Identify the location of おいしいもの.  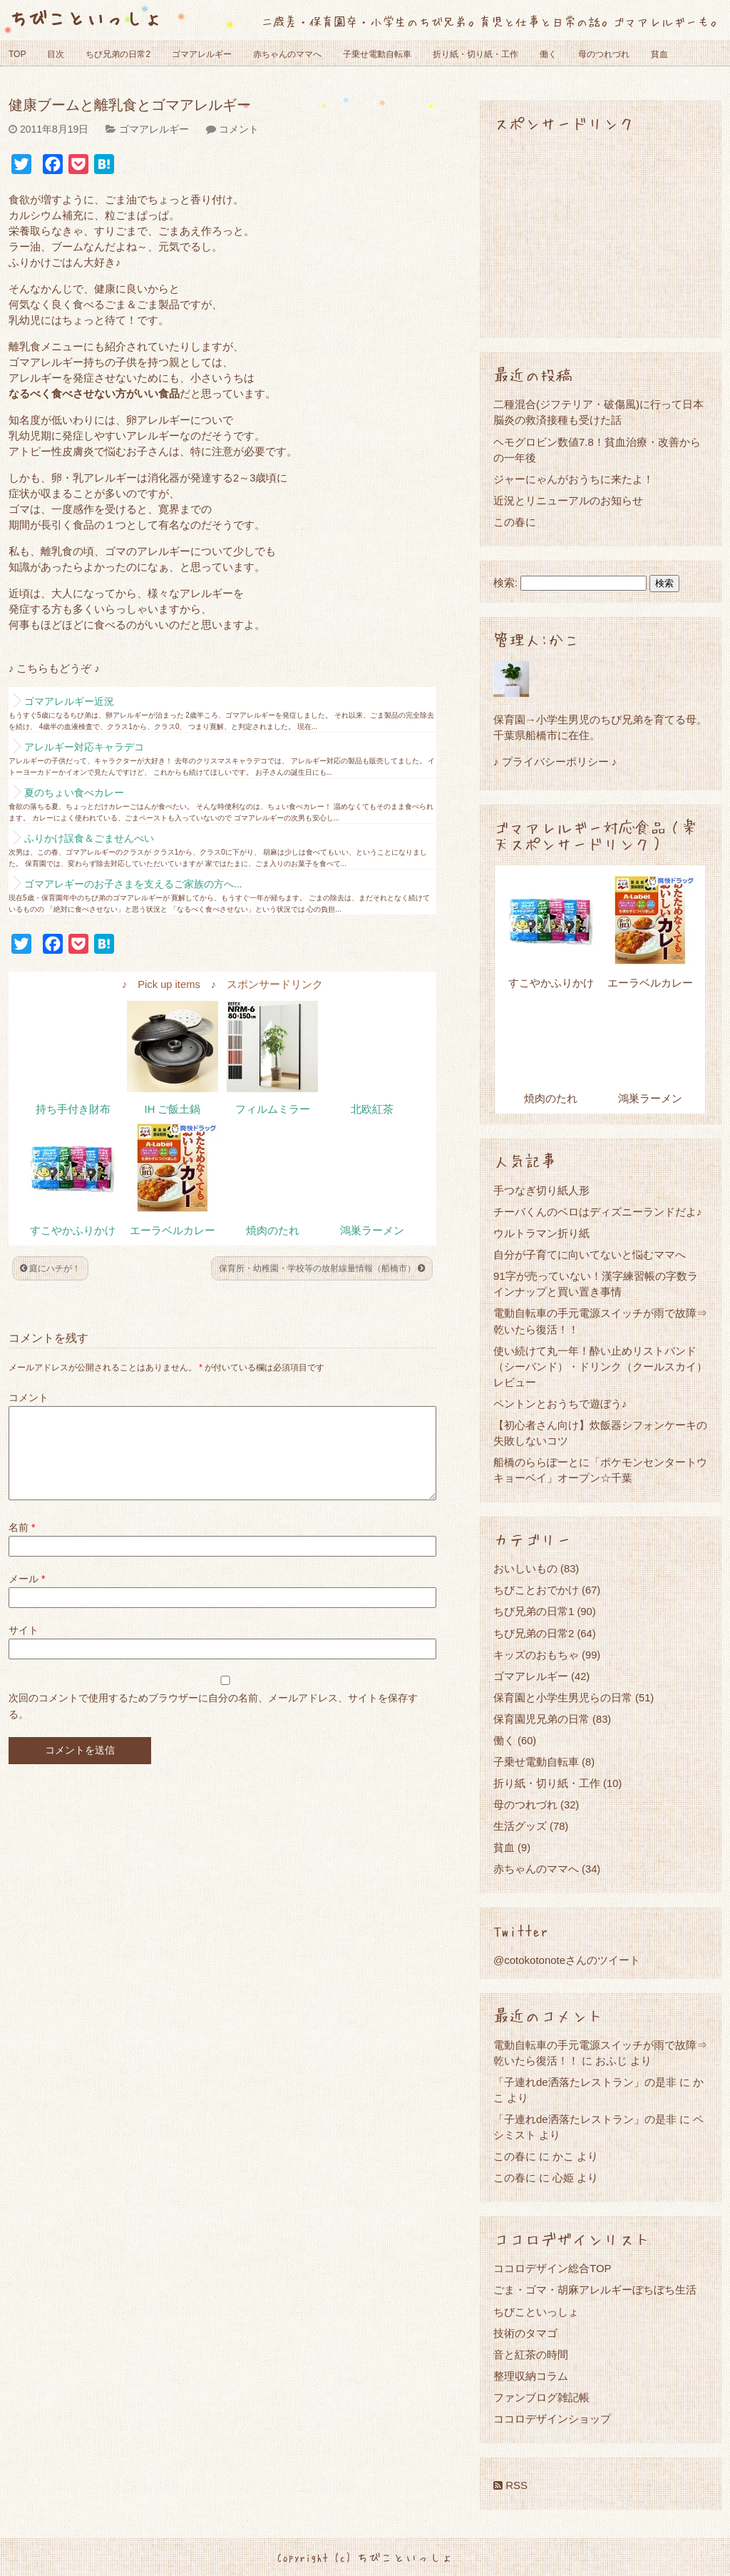
(525, 1568).